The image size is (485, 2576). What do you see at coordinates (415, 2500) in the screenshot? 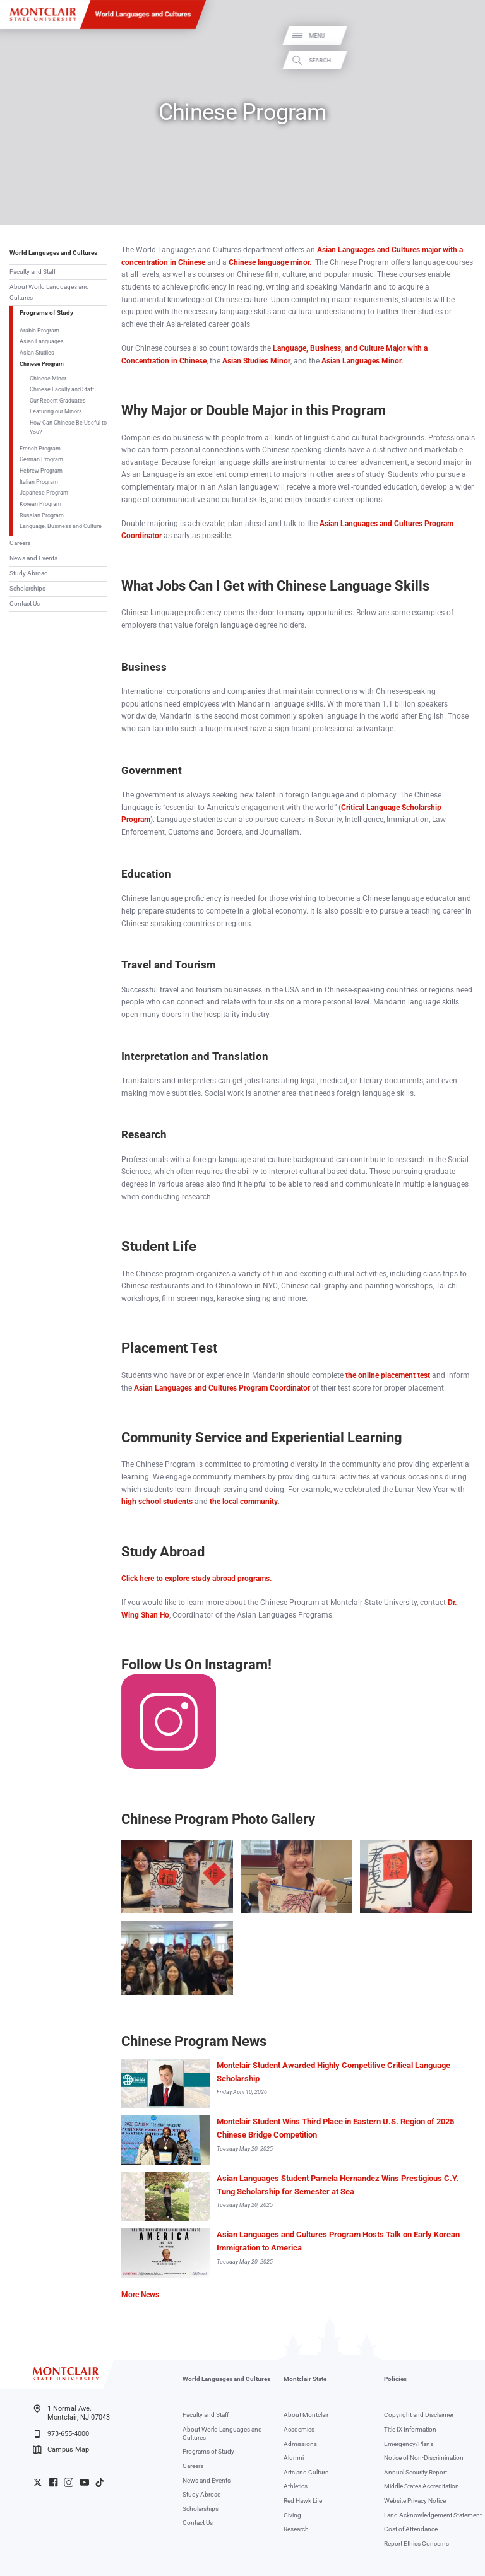
I see `Website Privacy Notice` at bounding box center [415, 2500].